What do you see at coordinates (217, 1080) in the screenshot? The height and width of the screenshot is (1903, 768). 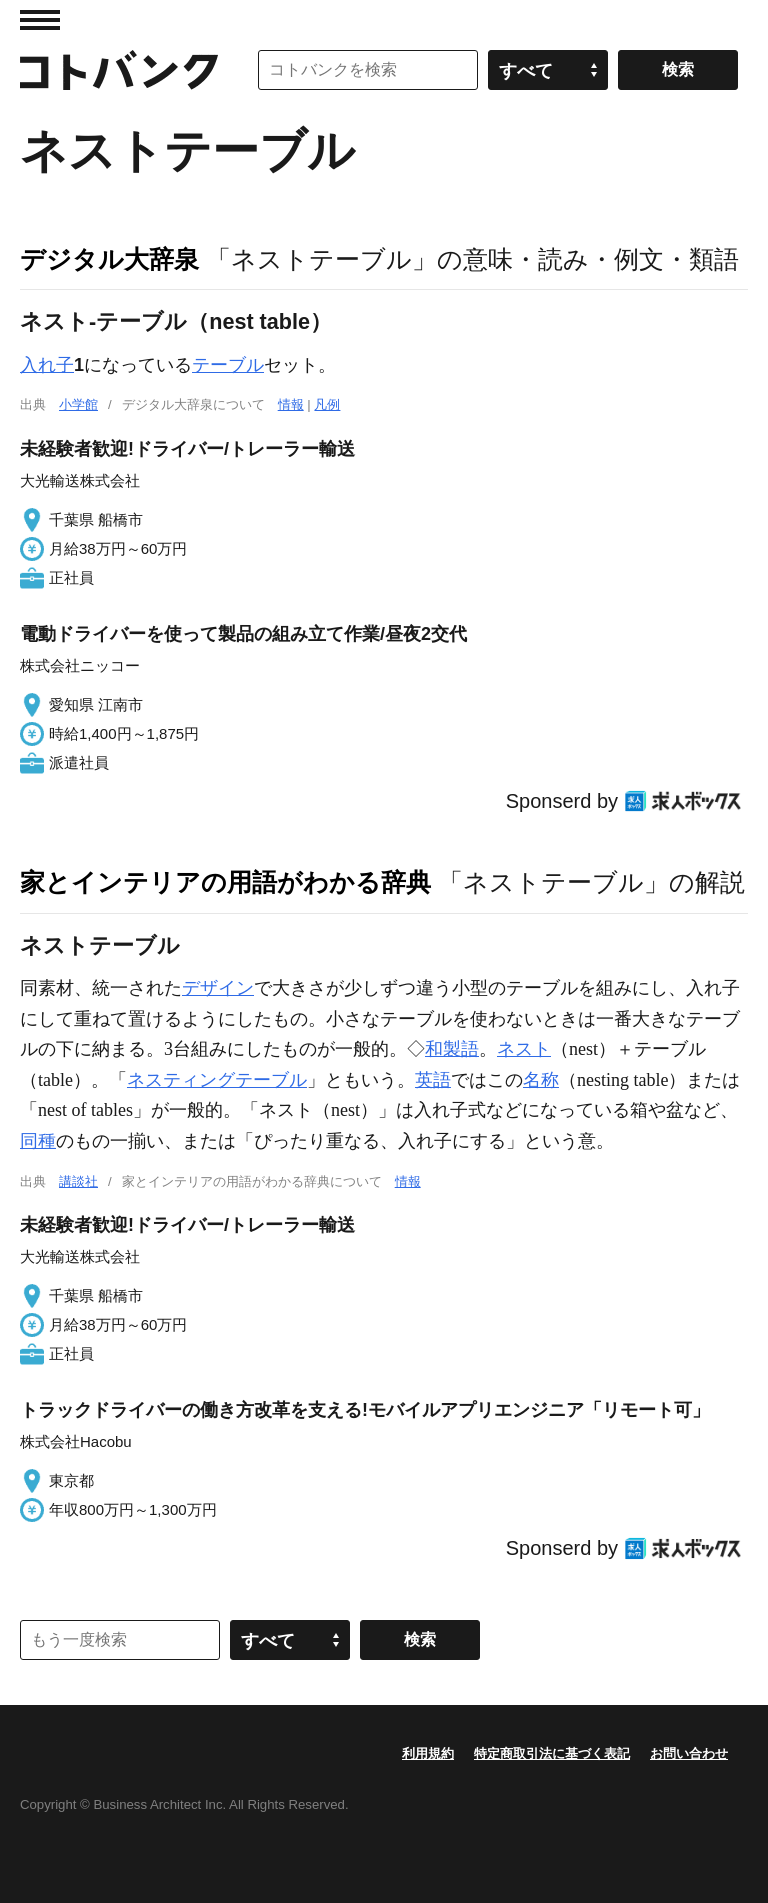 I see `ネスティングテーブル` at bounding box center [217, 1080].